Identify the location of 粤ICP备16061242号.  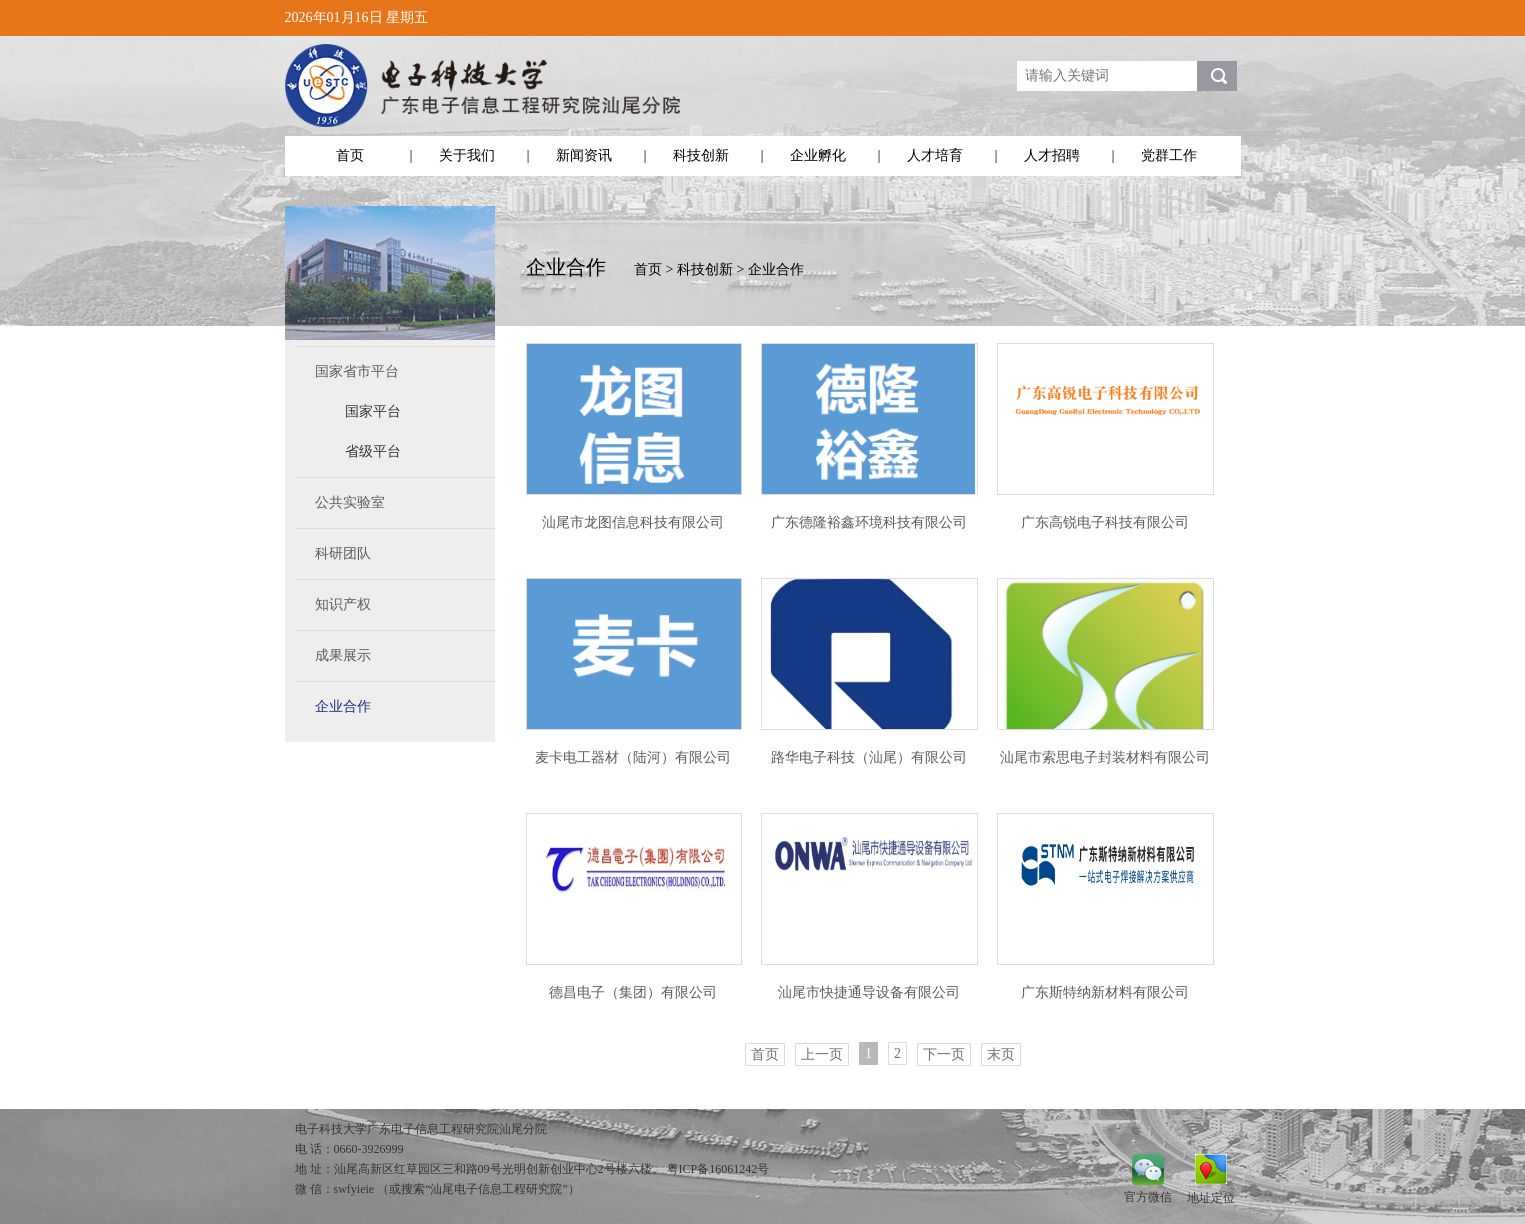
(718, 1169).